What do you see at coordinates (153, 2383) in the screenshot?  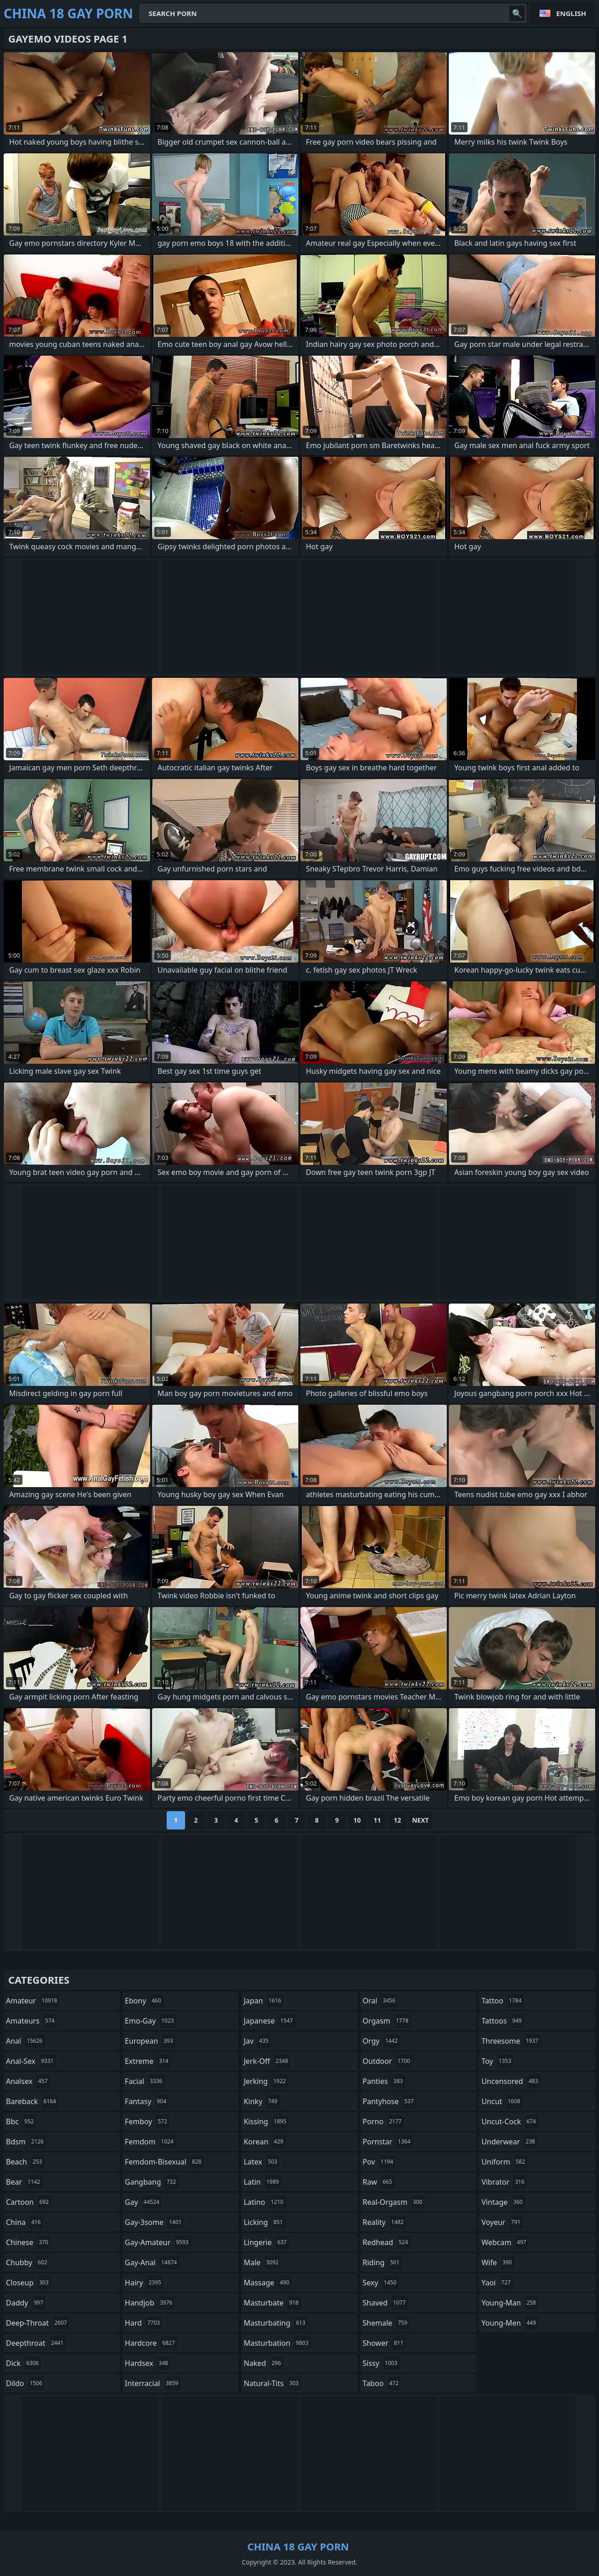 I see `interracial` at bounding box center [153, 2383].